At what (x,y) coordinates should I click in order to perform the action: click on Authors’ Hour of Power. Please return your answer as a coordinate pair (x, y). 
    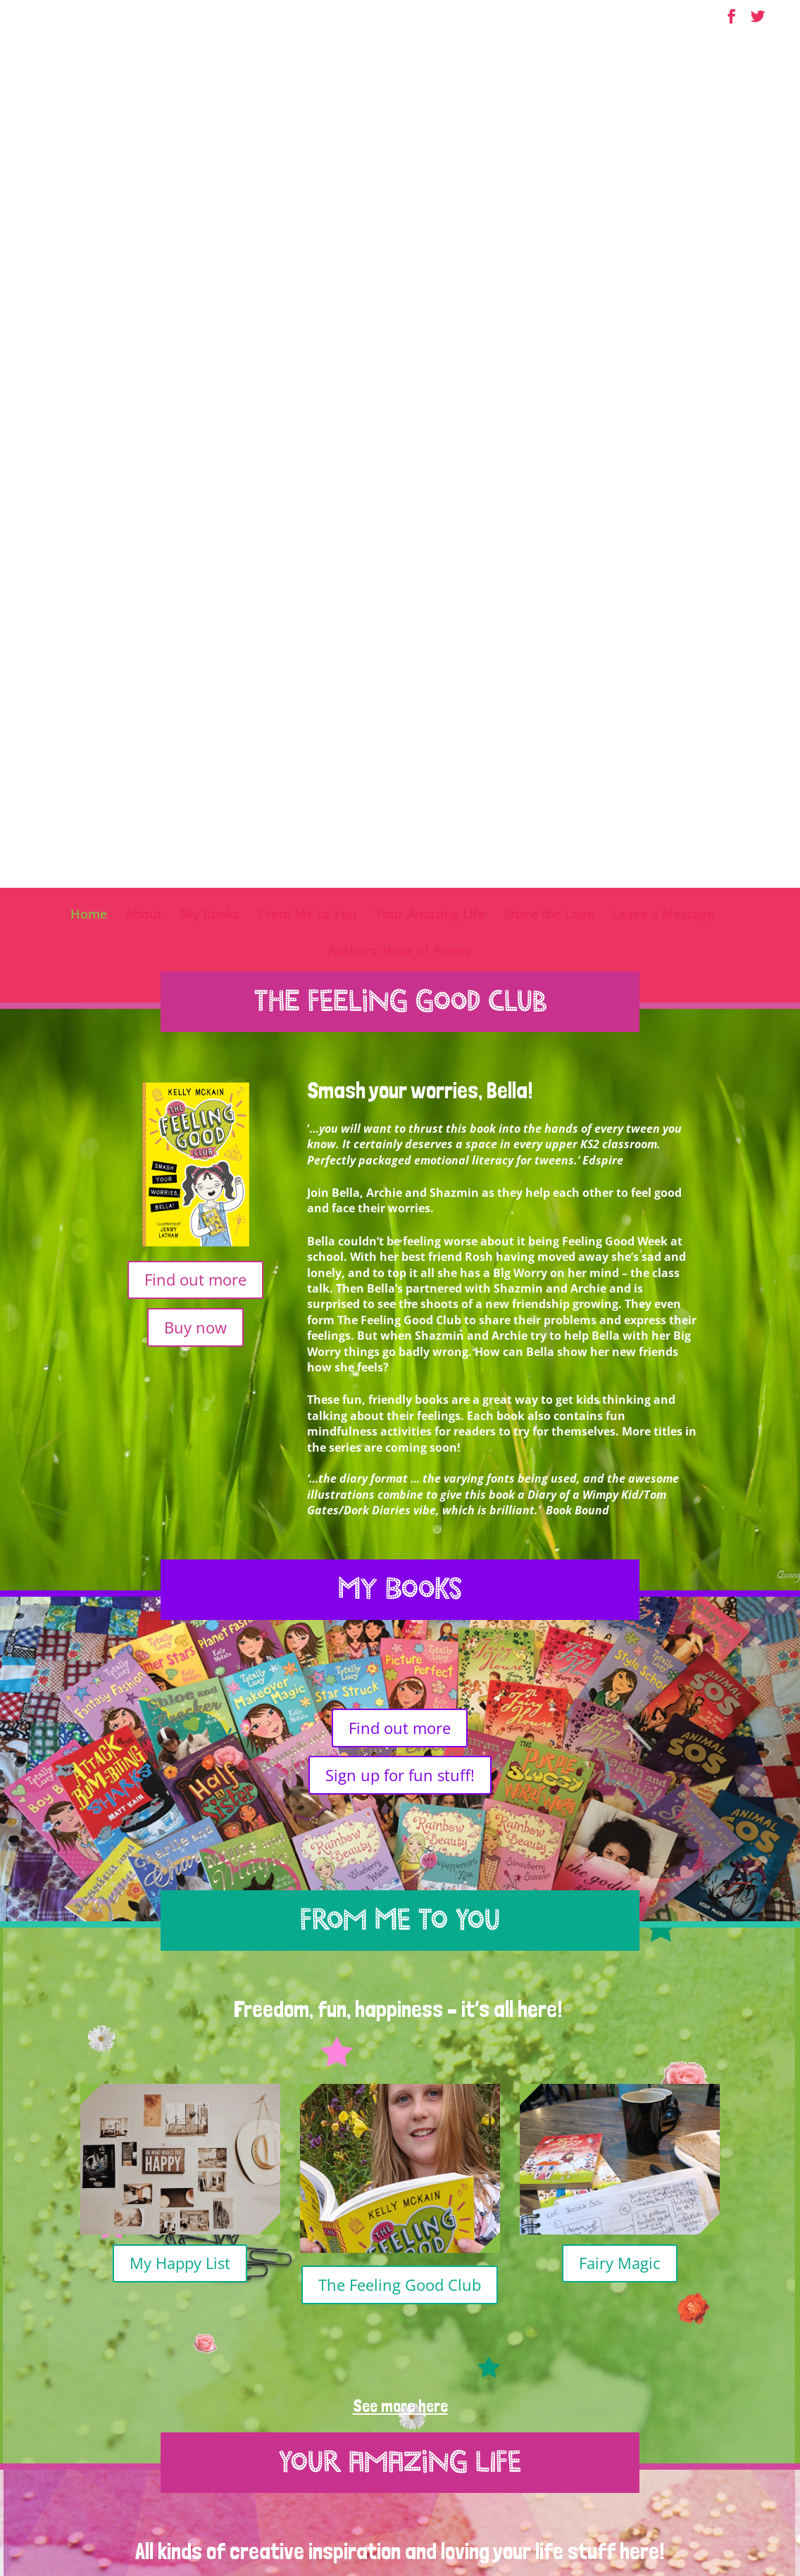
    Looking at the image, I should click on (400, 156).